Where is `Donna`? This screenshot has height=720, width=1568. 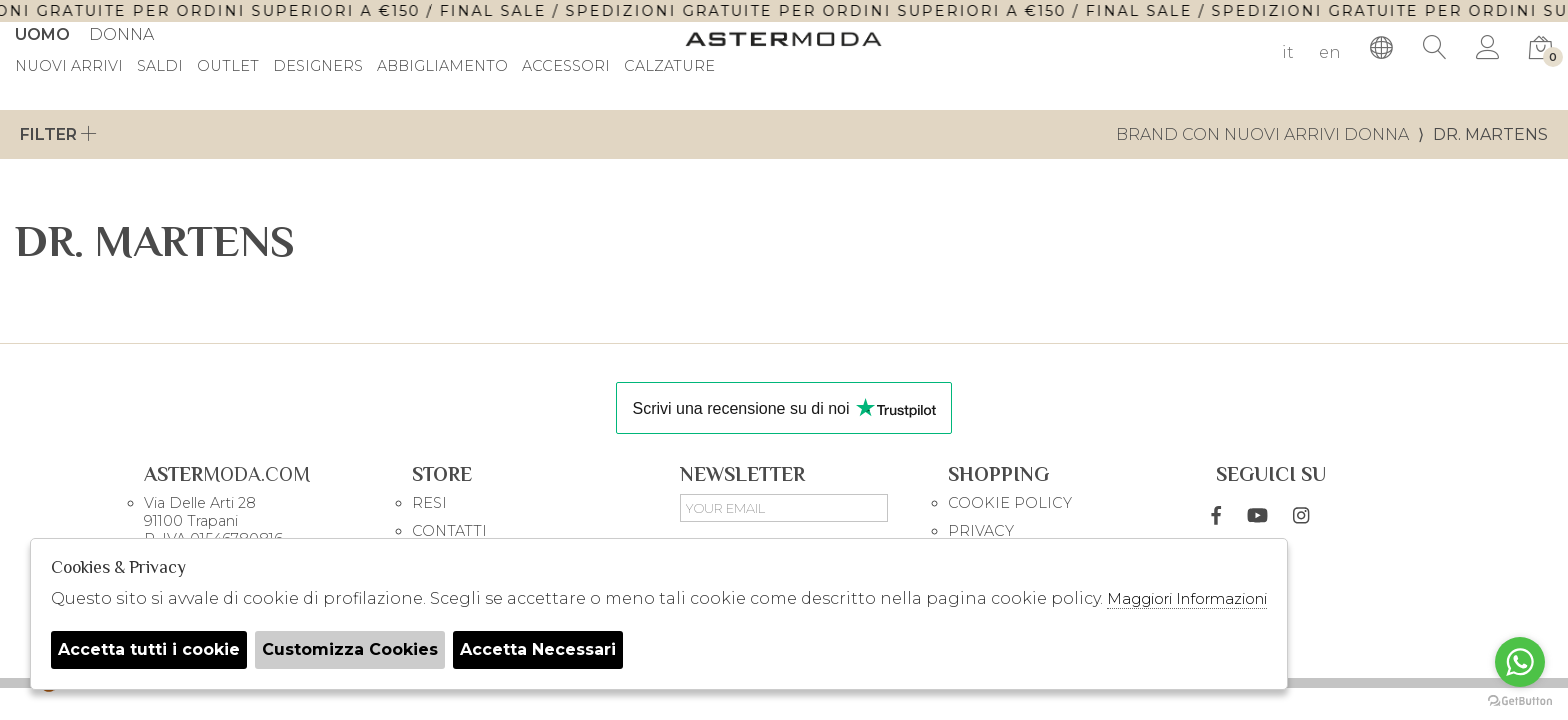 Donna is located at coordinates (121, 34).